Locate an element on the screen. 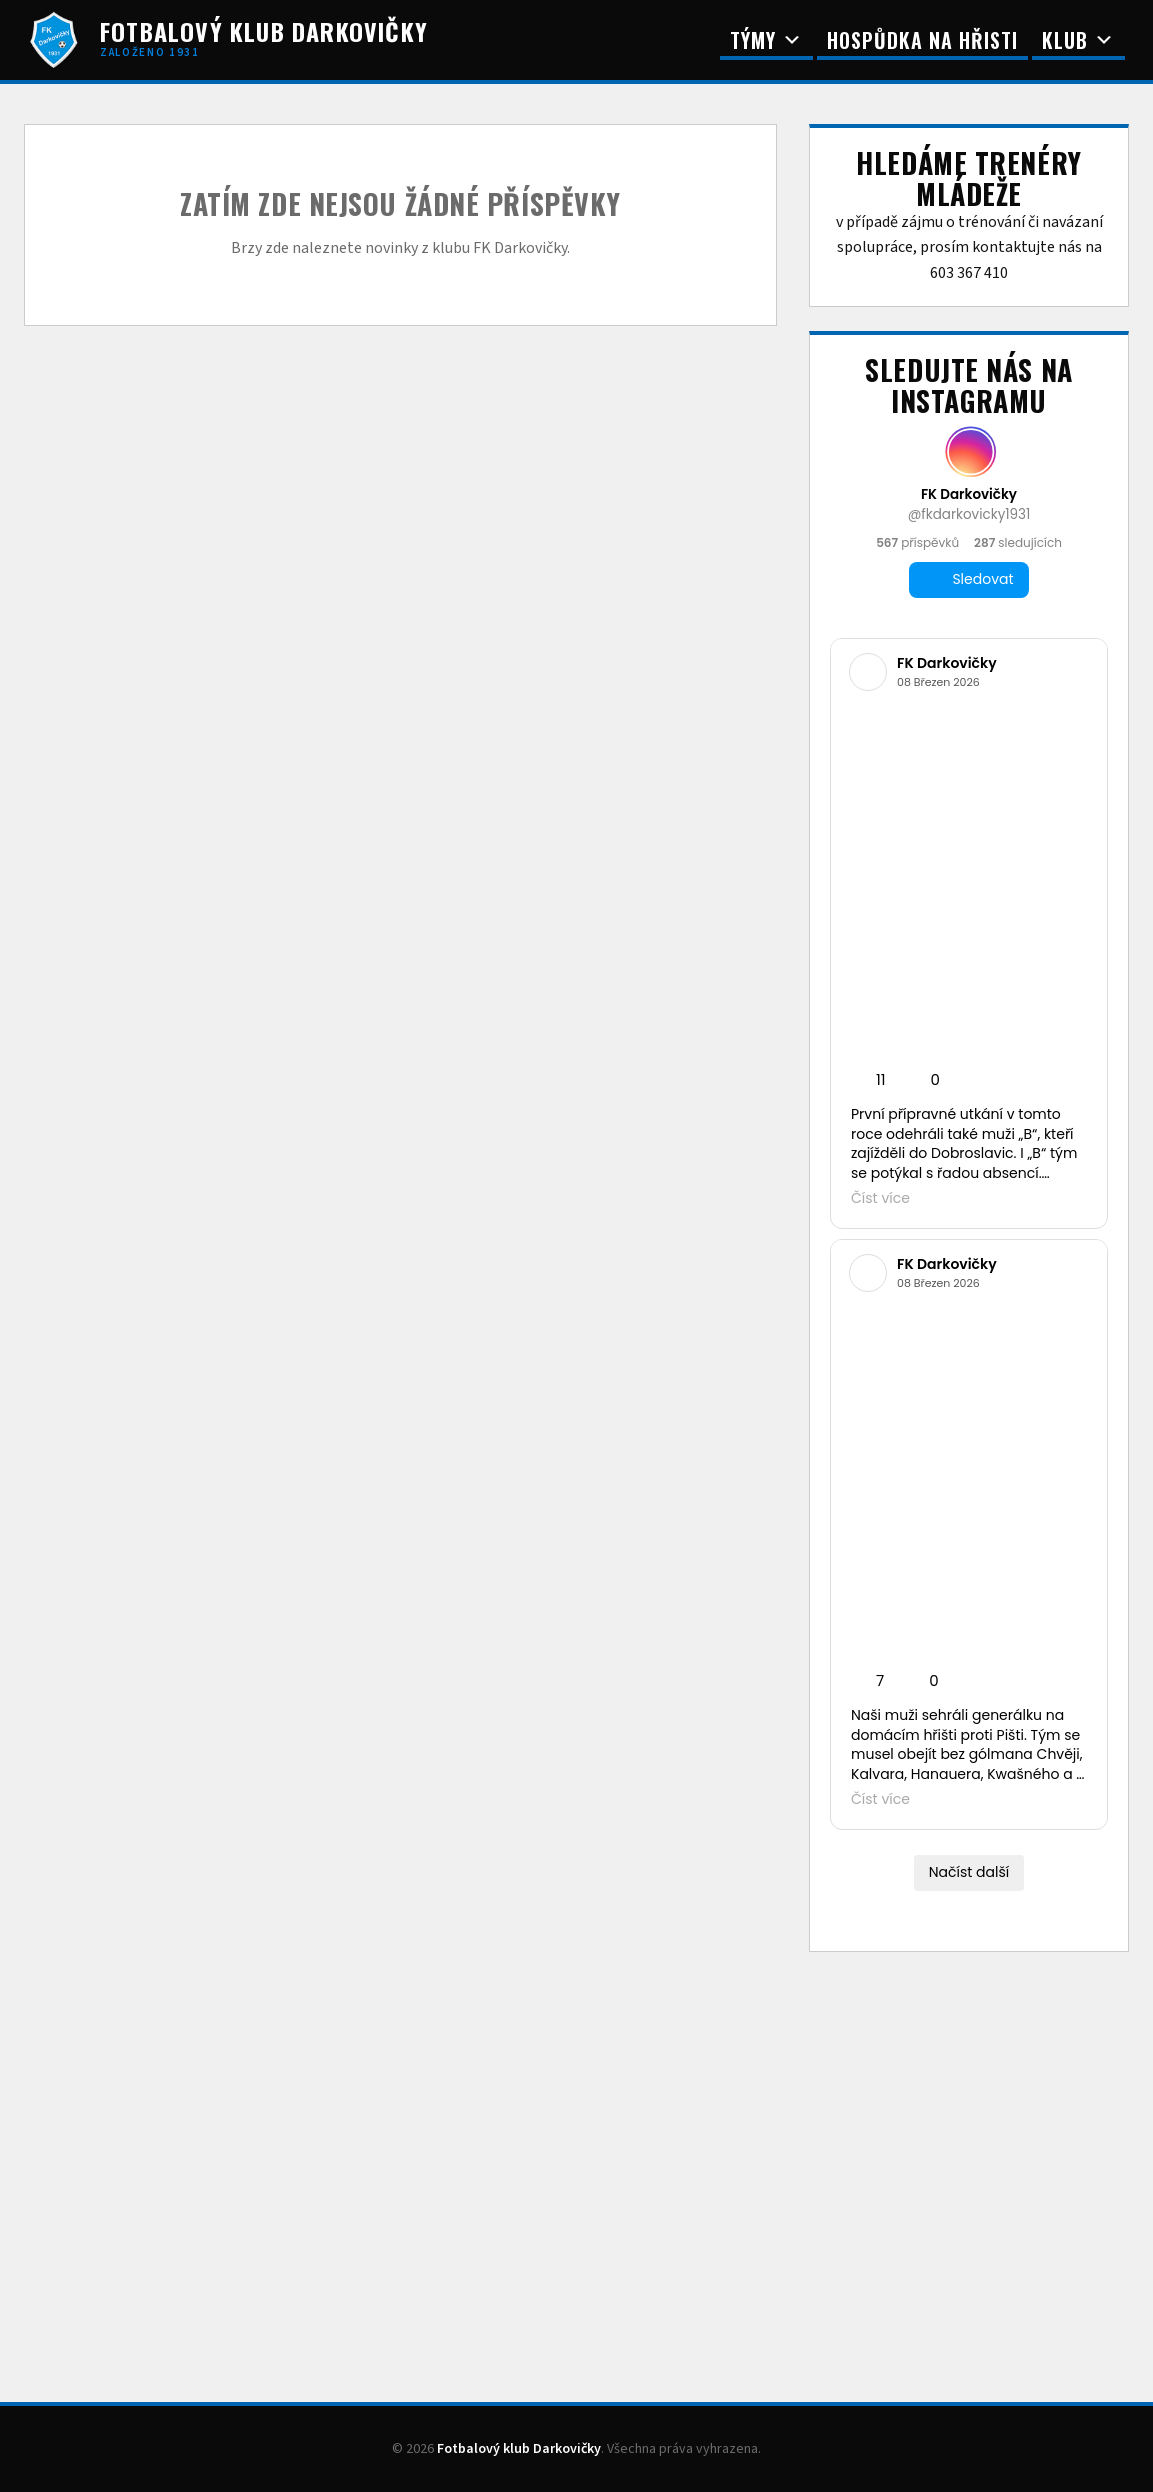  Hospůdka na Hřisti is located at coordinates (922, 40).